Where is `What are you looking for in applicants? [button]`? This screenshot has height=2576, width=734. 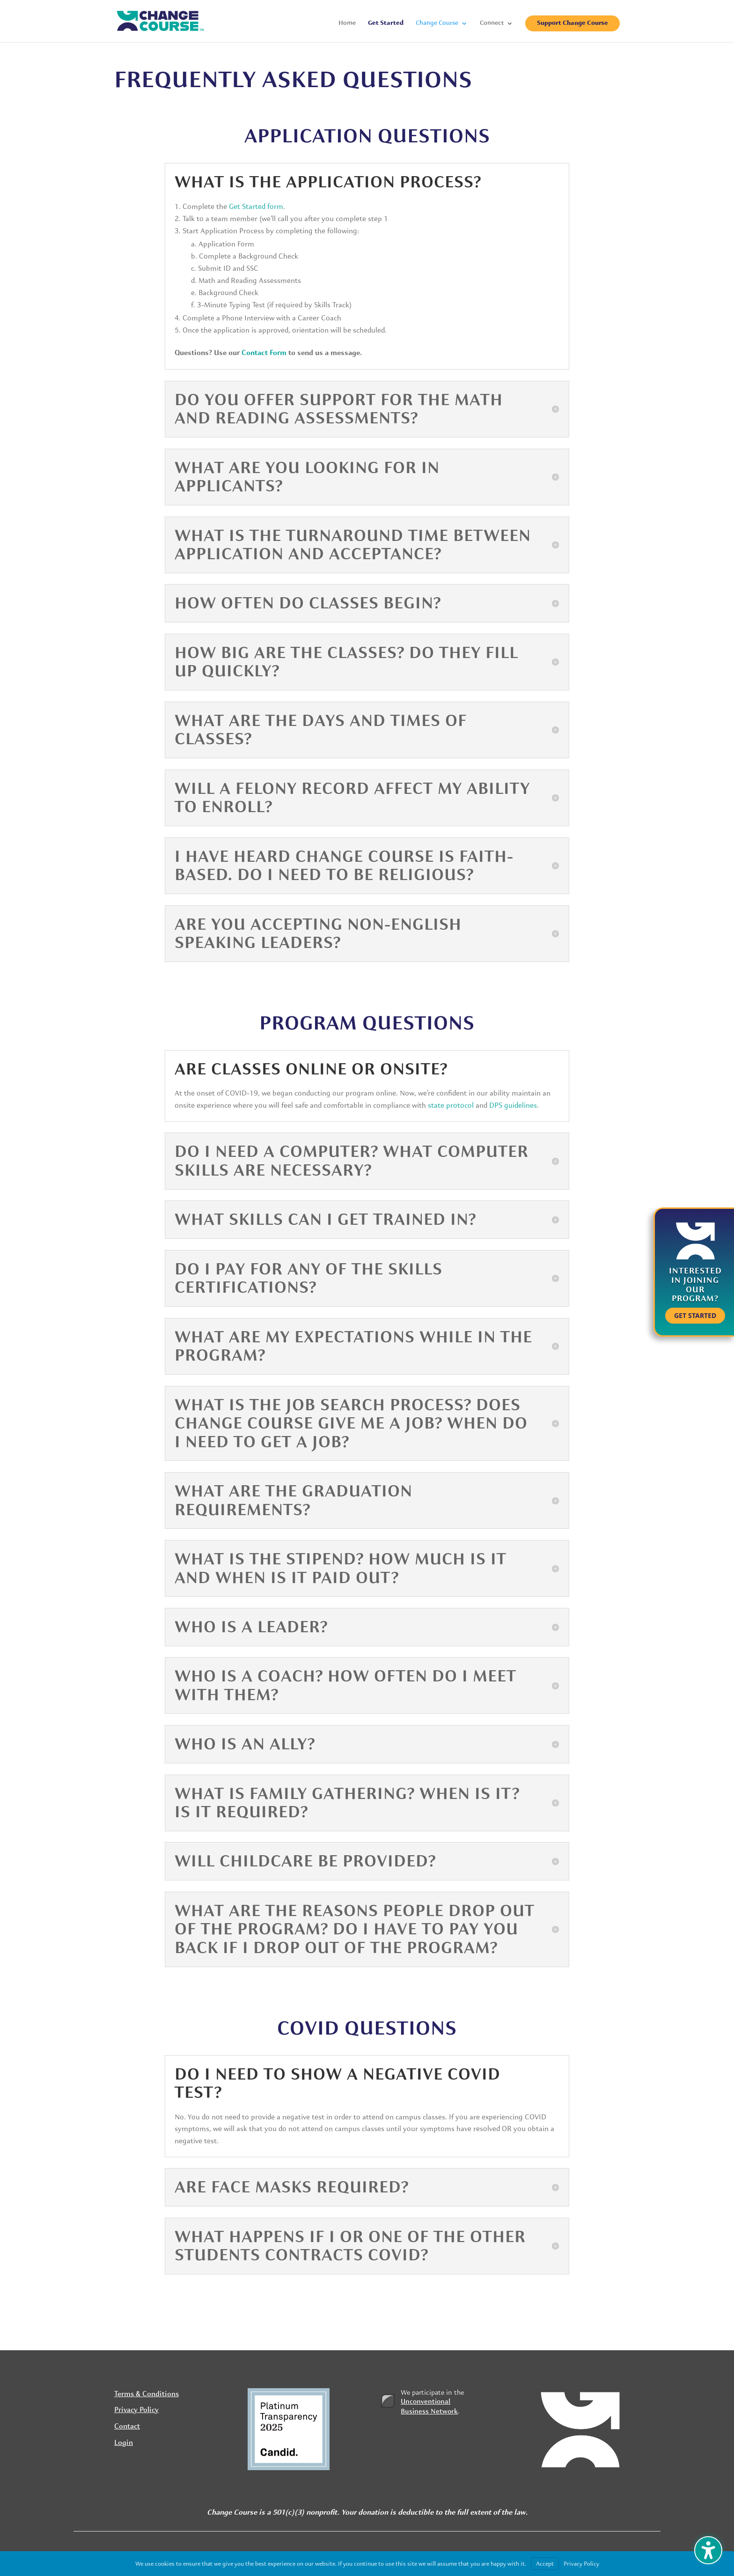
What are you looking for in applicants? [button] is located at coordinates (307, 477).